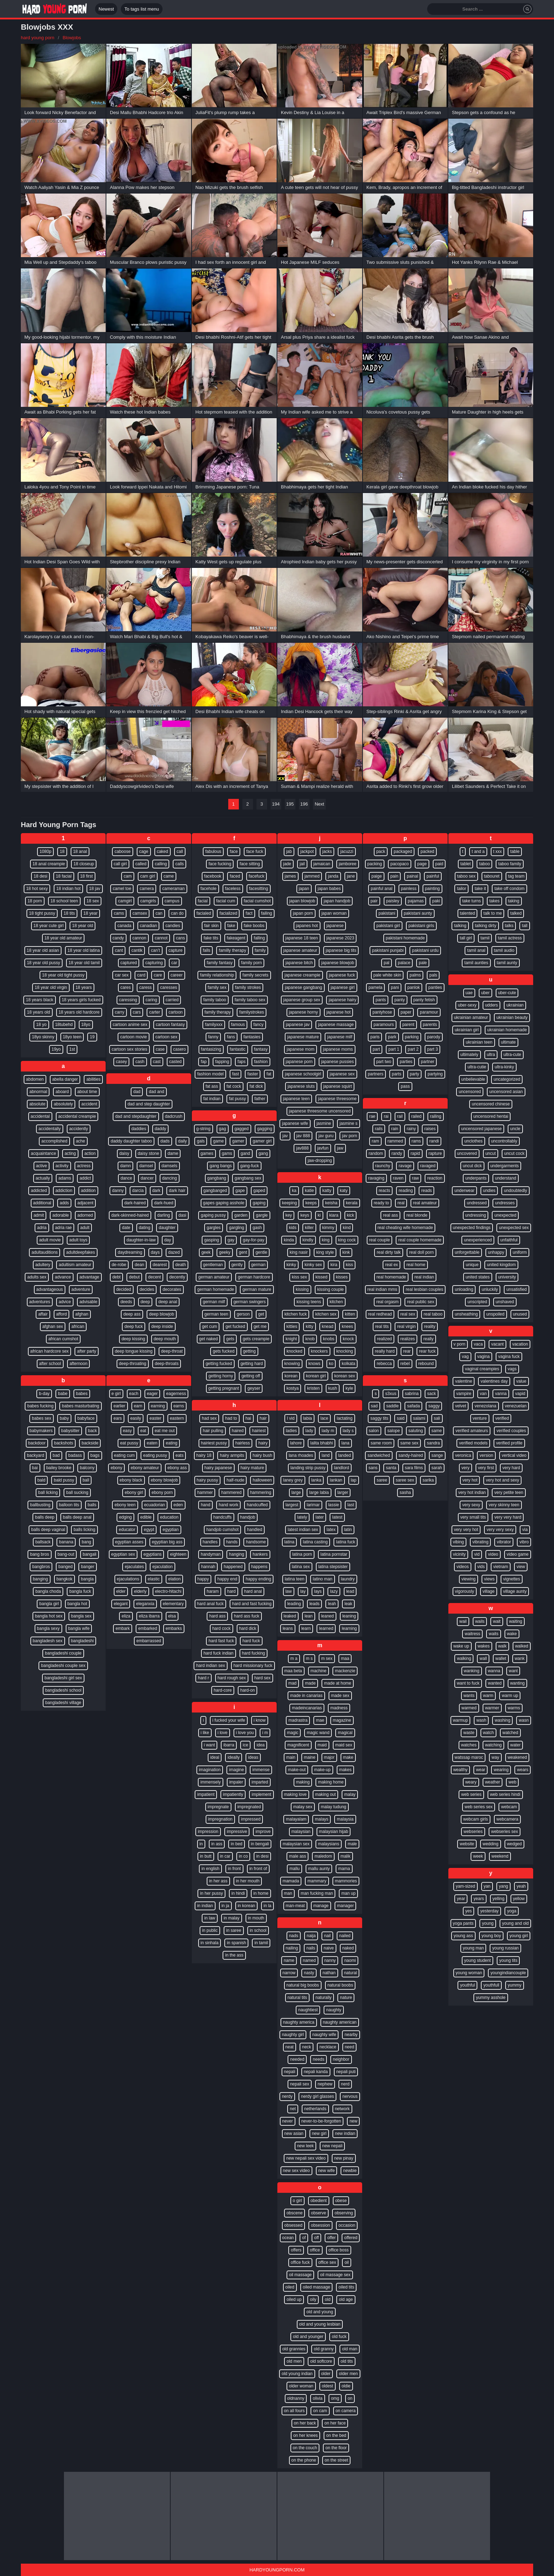 This screenshot has height=2576, width=554. I want to click on 18 hot sexy, so click(37, 888).